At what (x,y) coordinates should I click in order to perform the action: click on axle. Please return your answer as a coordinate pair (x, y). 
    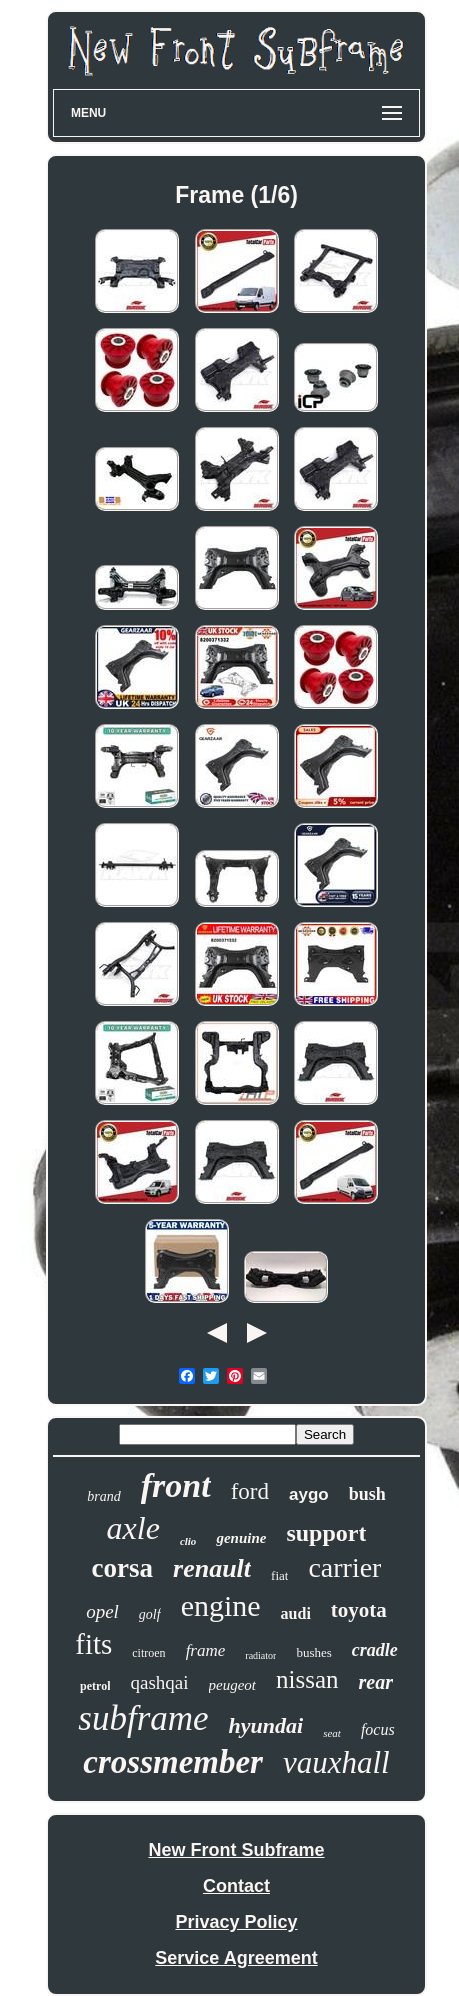
    Looking at the image, I should click on (133, 1528).